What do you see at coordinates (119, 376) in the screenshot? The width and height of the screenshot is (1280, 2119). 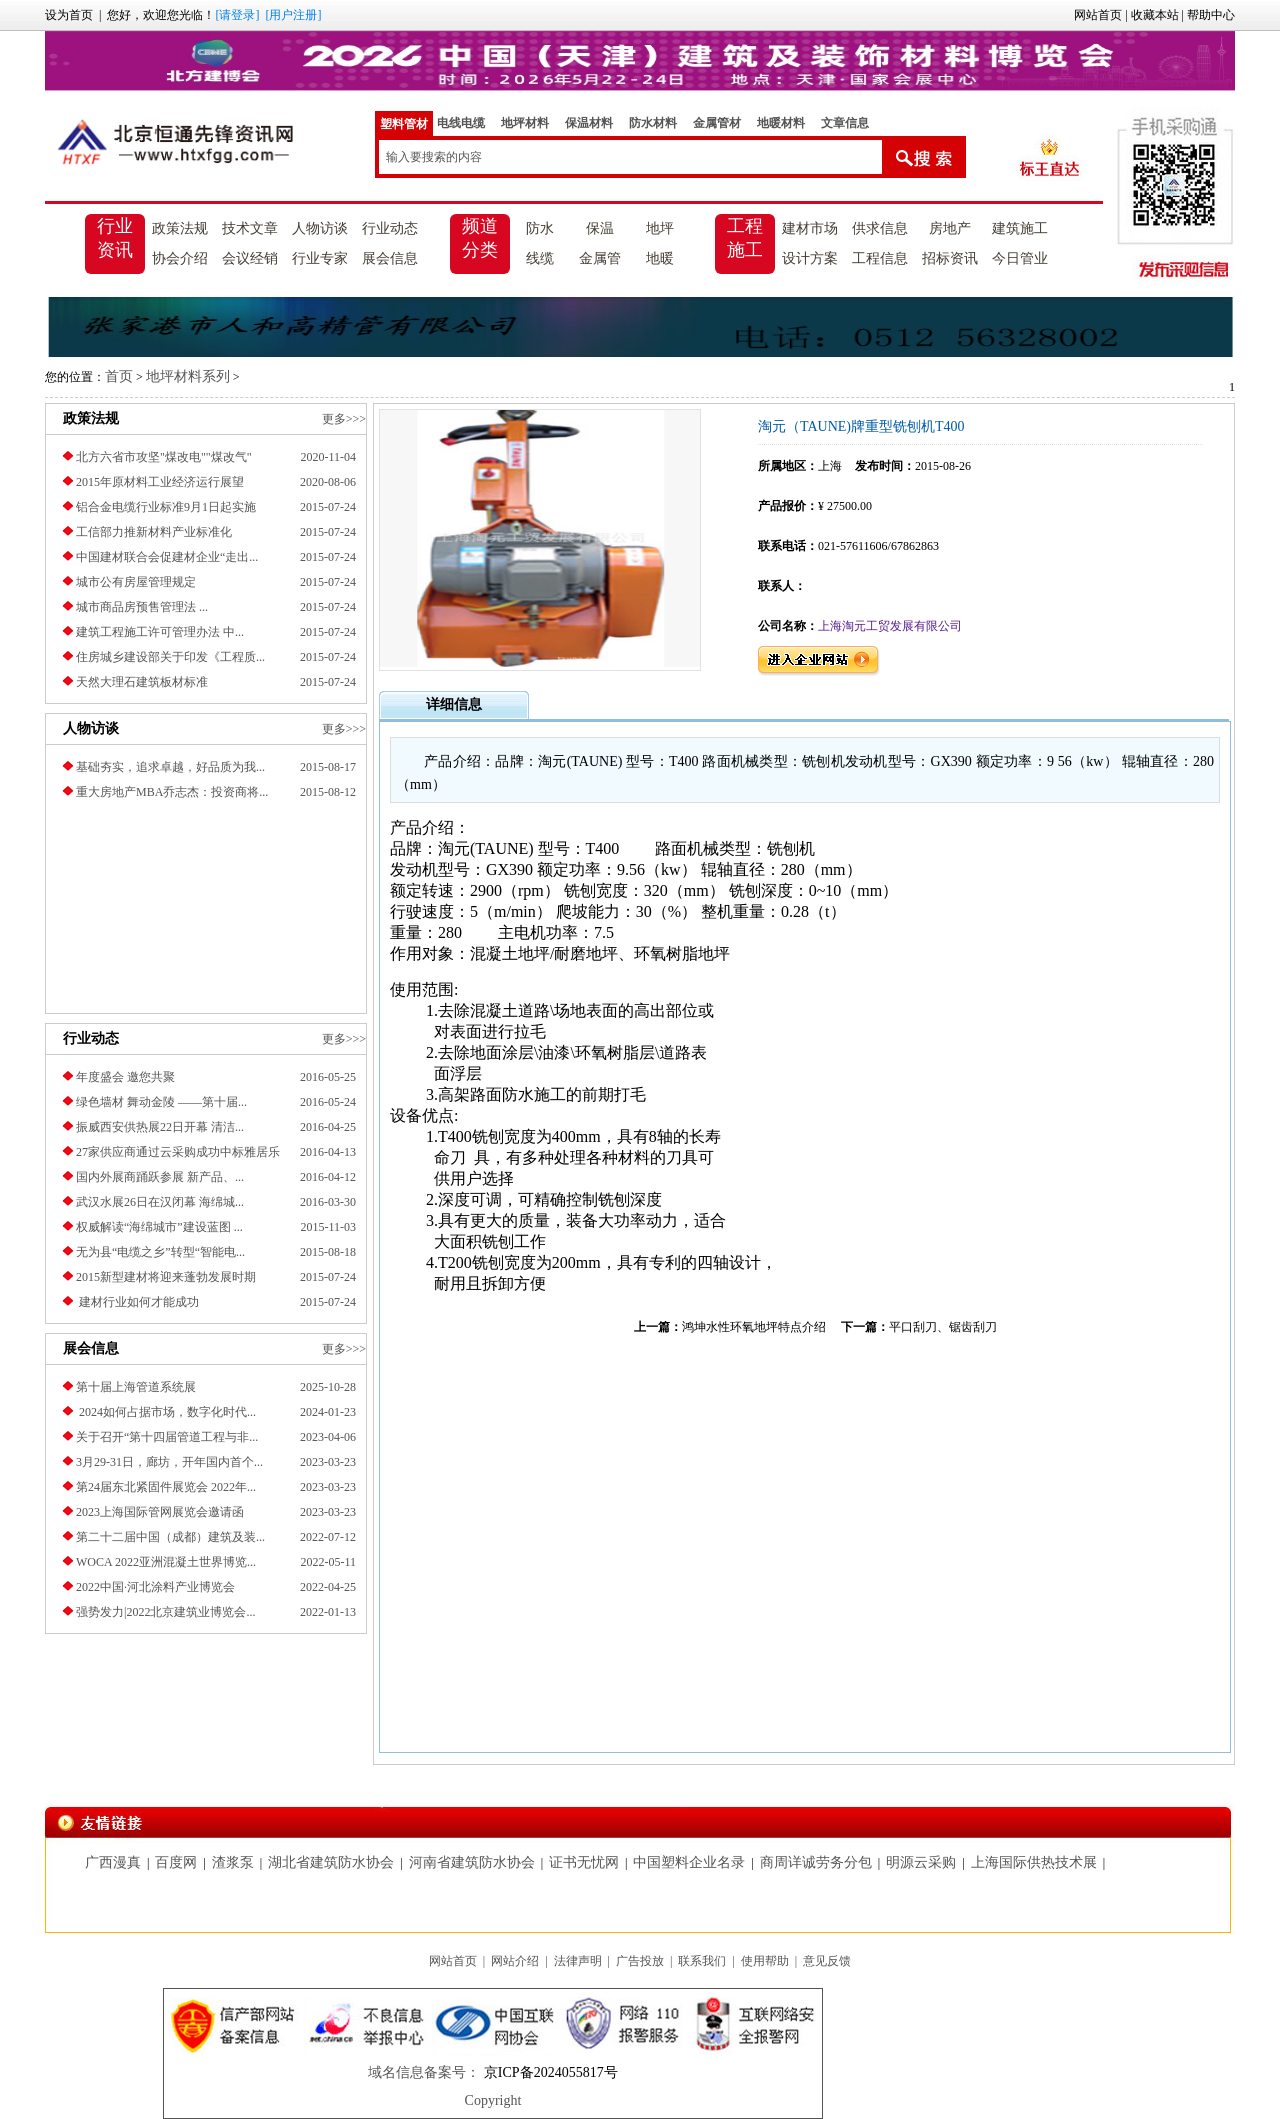 I see `首页` at bounding box center [119, 376].